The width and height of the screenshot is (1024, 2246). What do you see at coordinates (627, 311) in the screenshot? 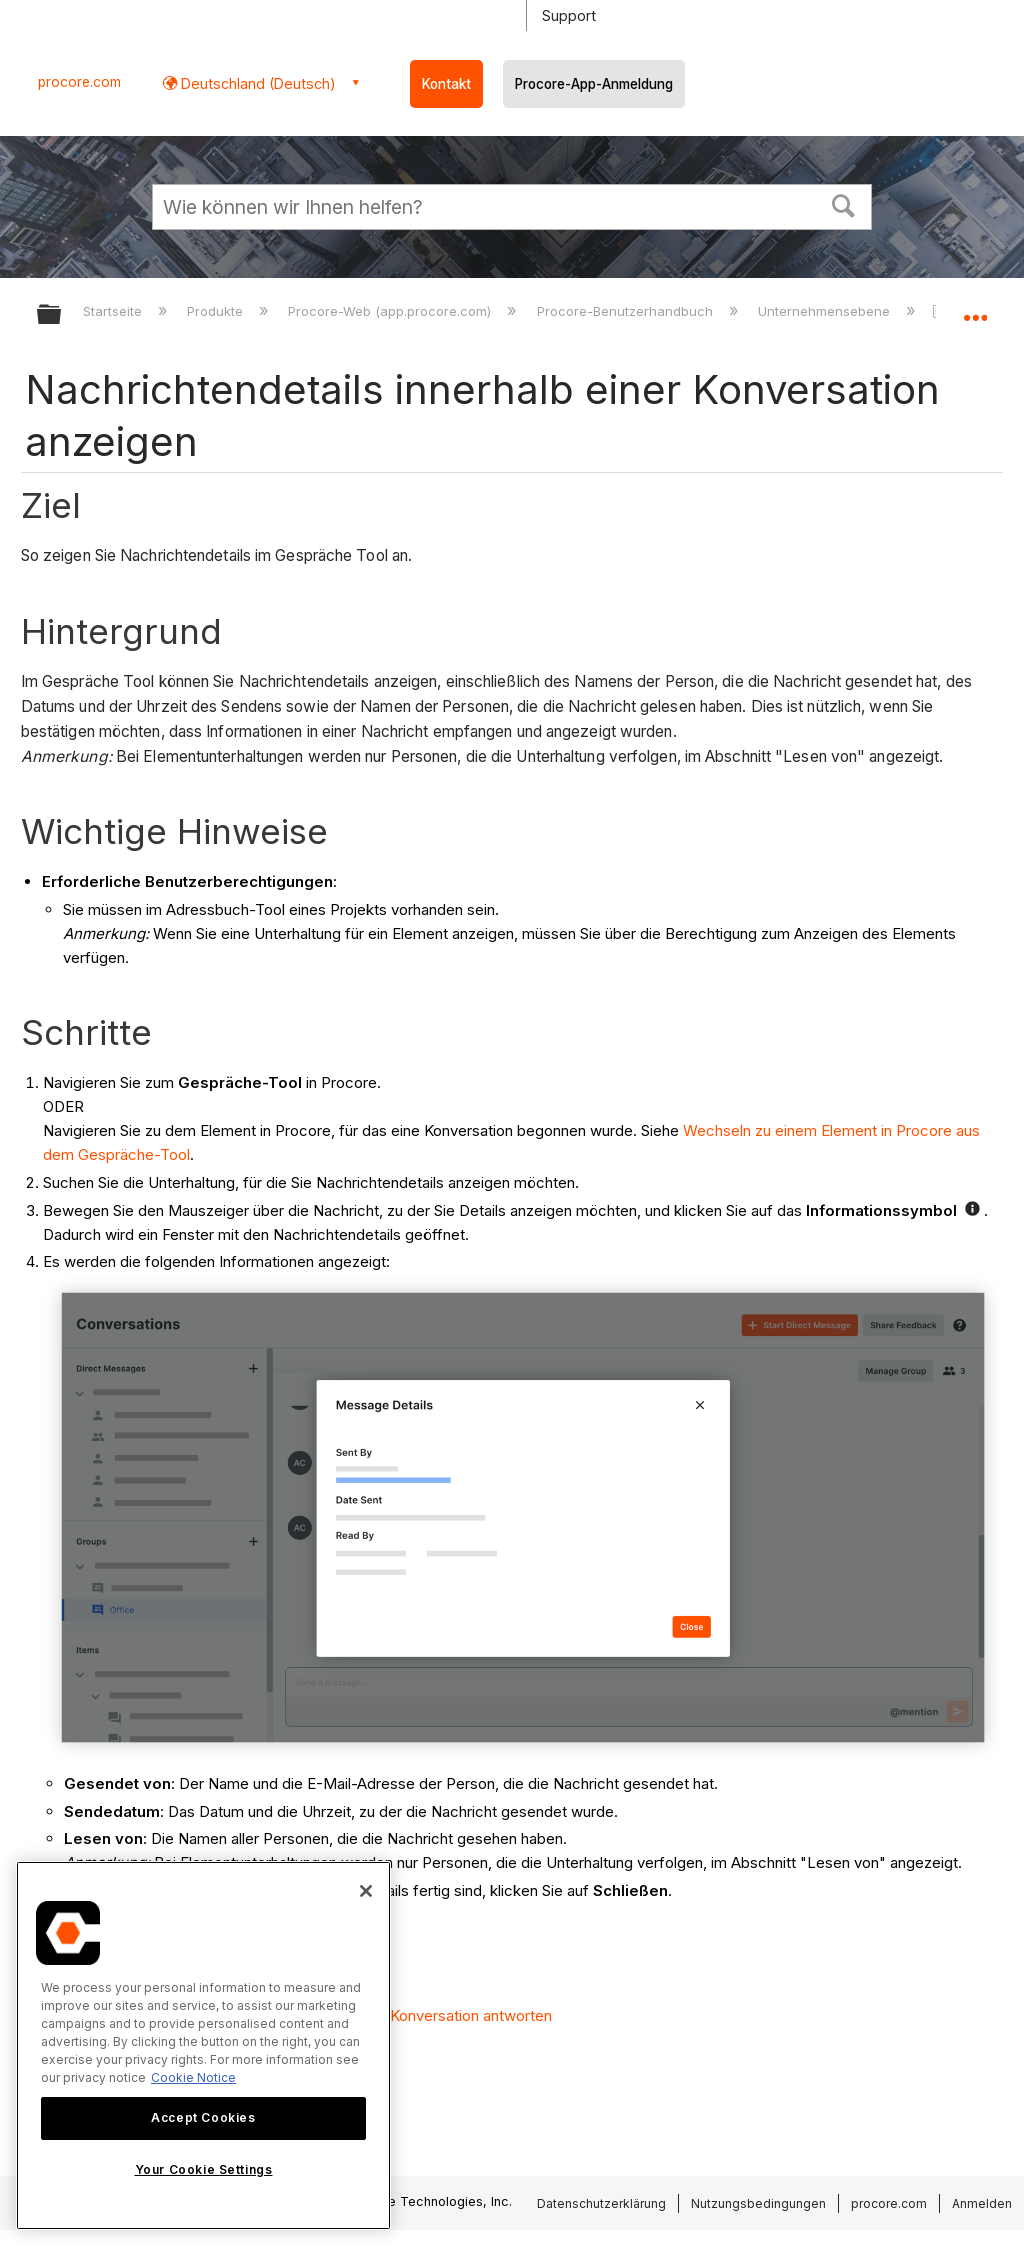
I see `Procore-Benutzerhandbuch` at bounding box center [627, 311].